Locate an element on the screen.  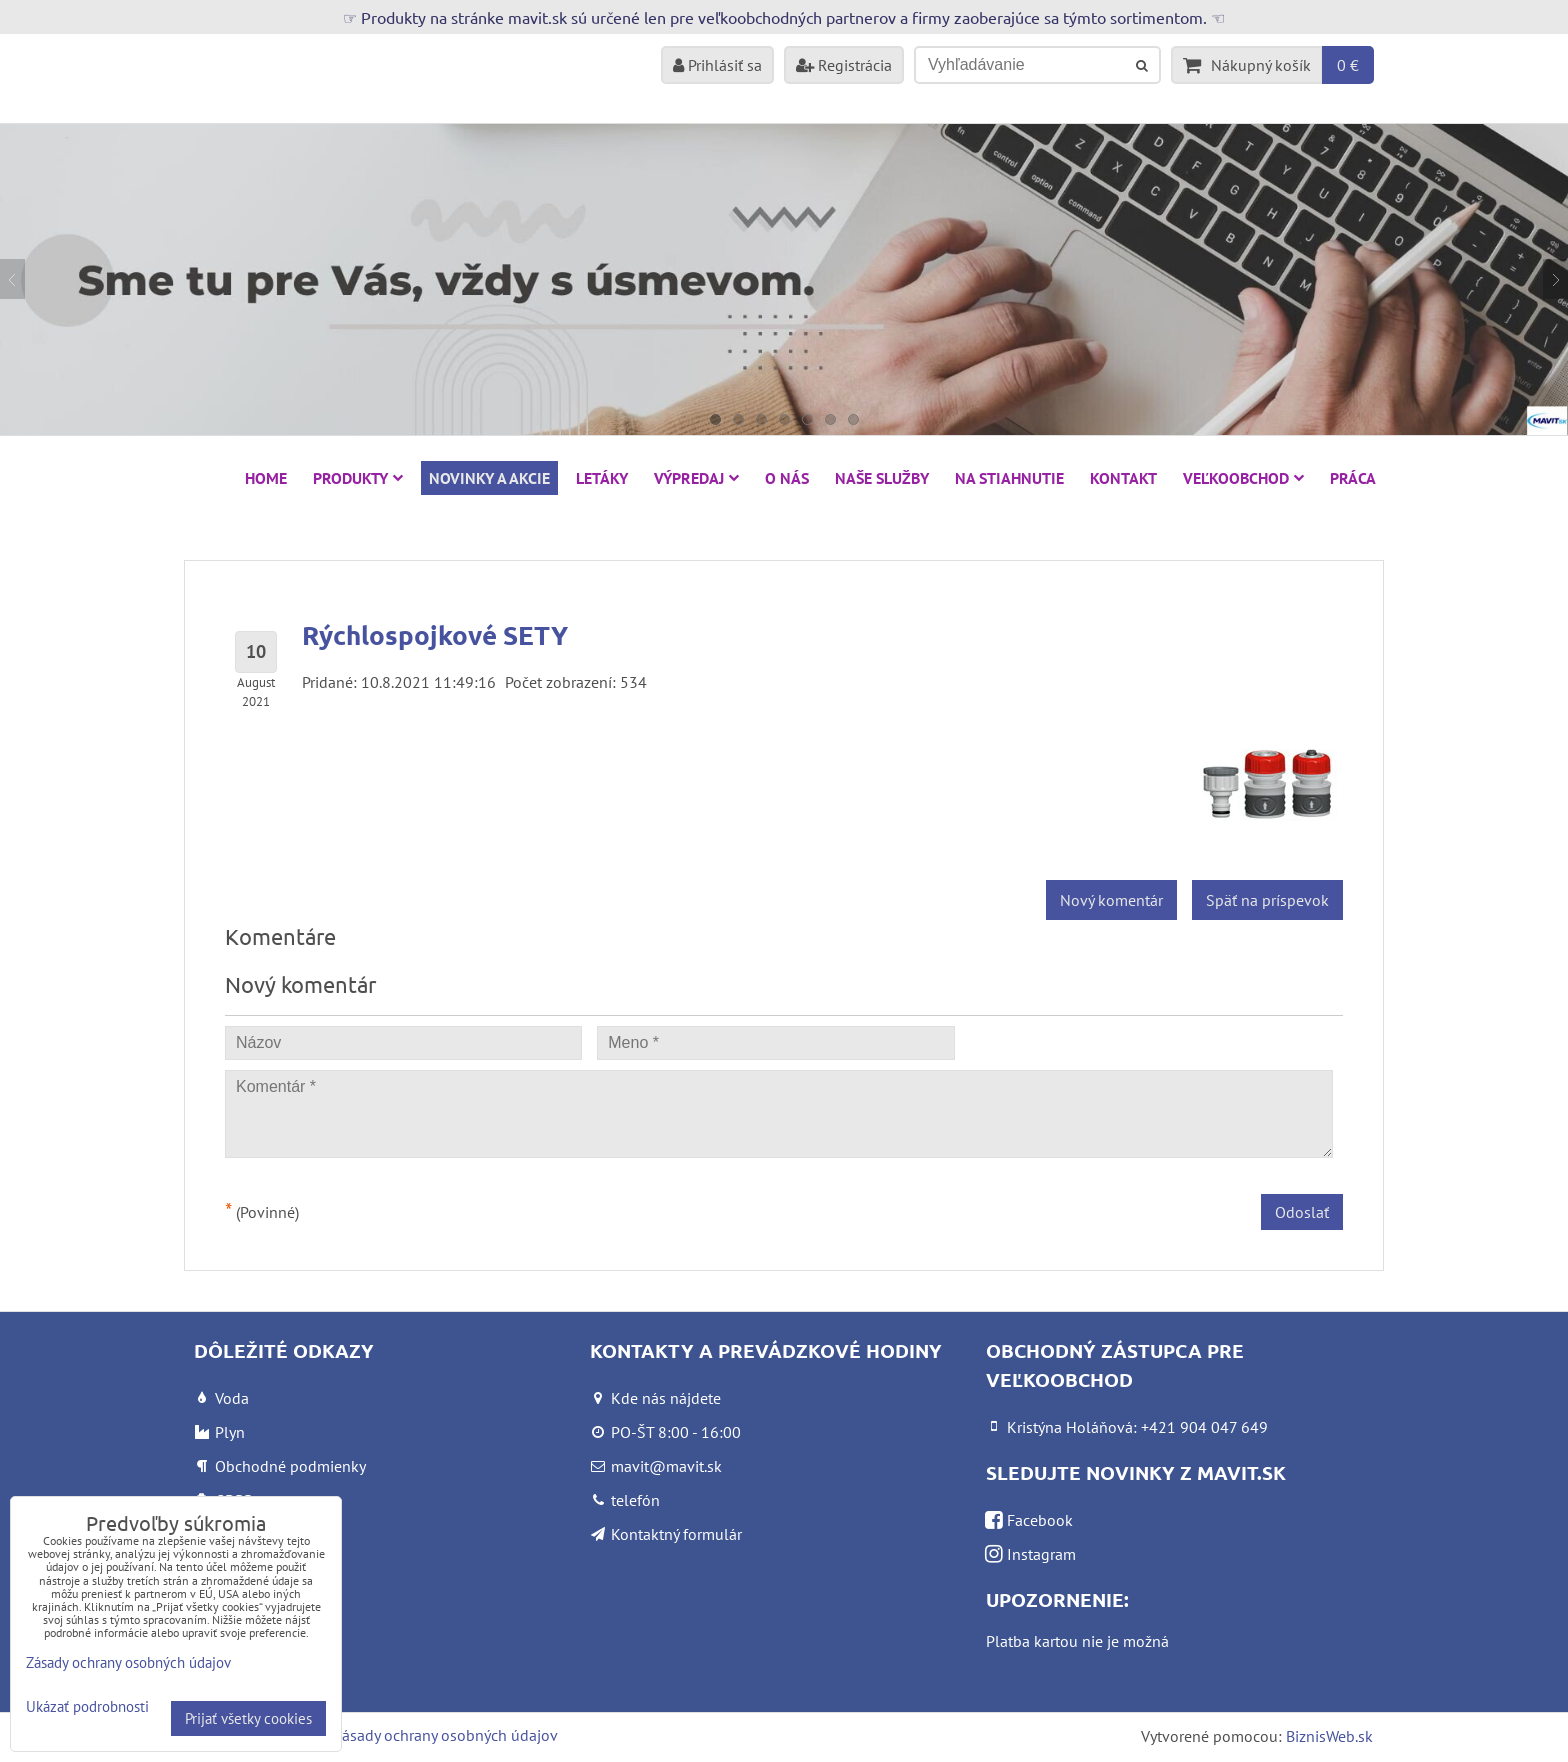
Odoslať is located at coordinates (1302, 1212).